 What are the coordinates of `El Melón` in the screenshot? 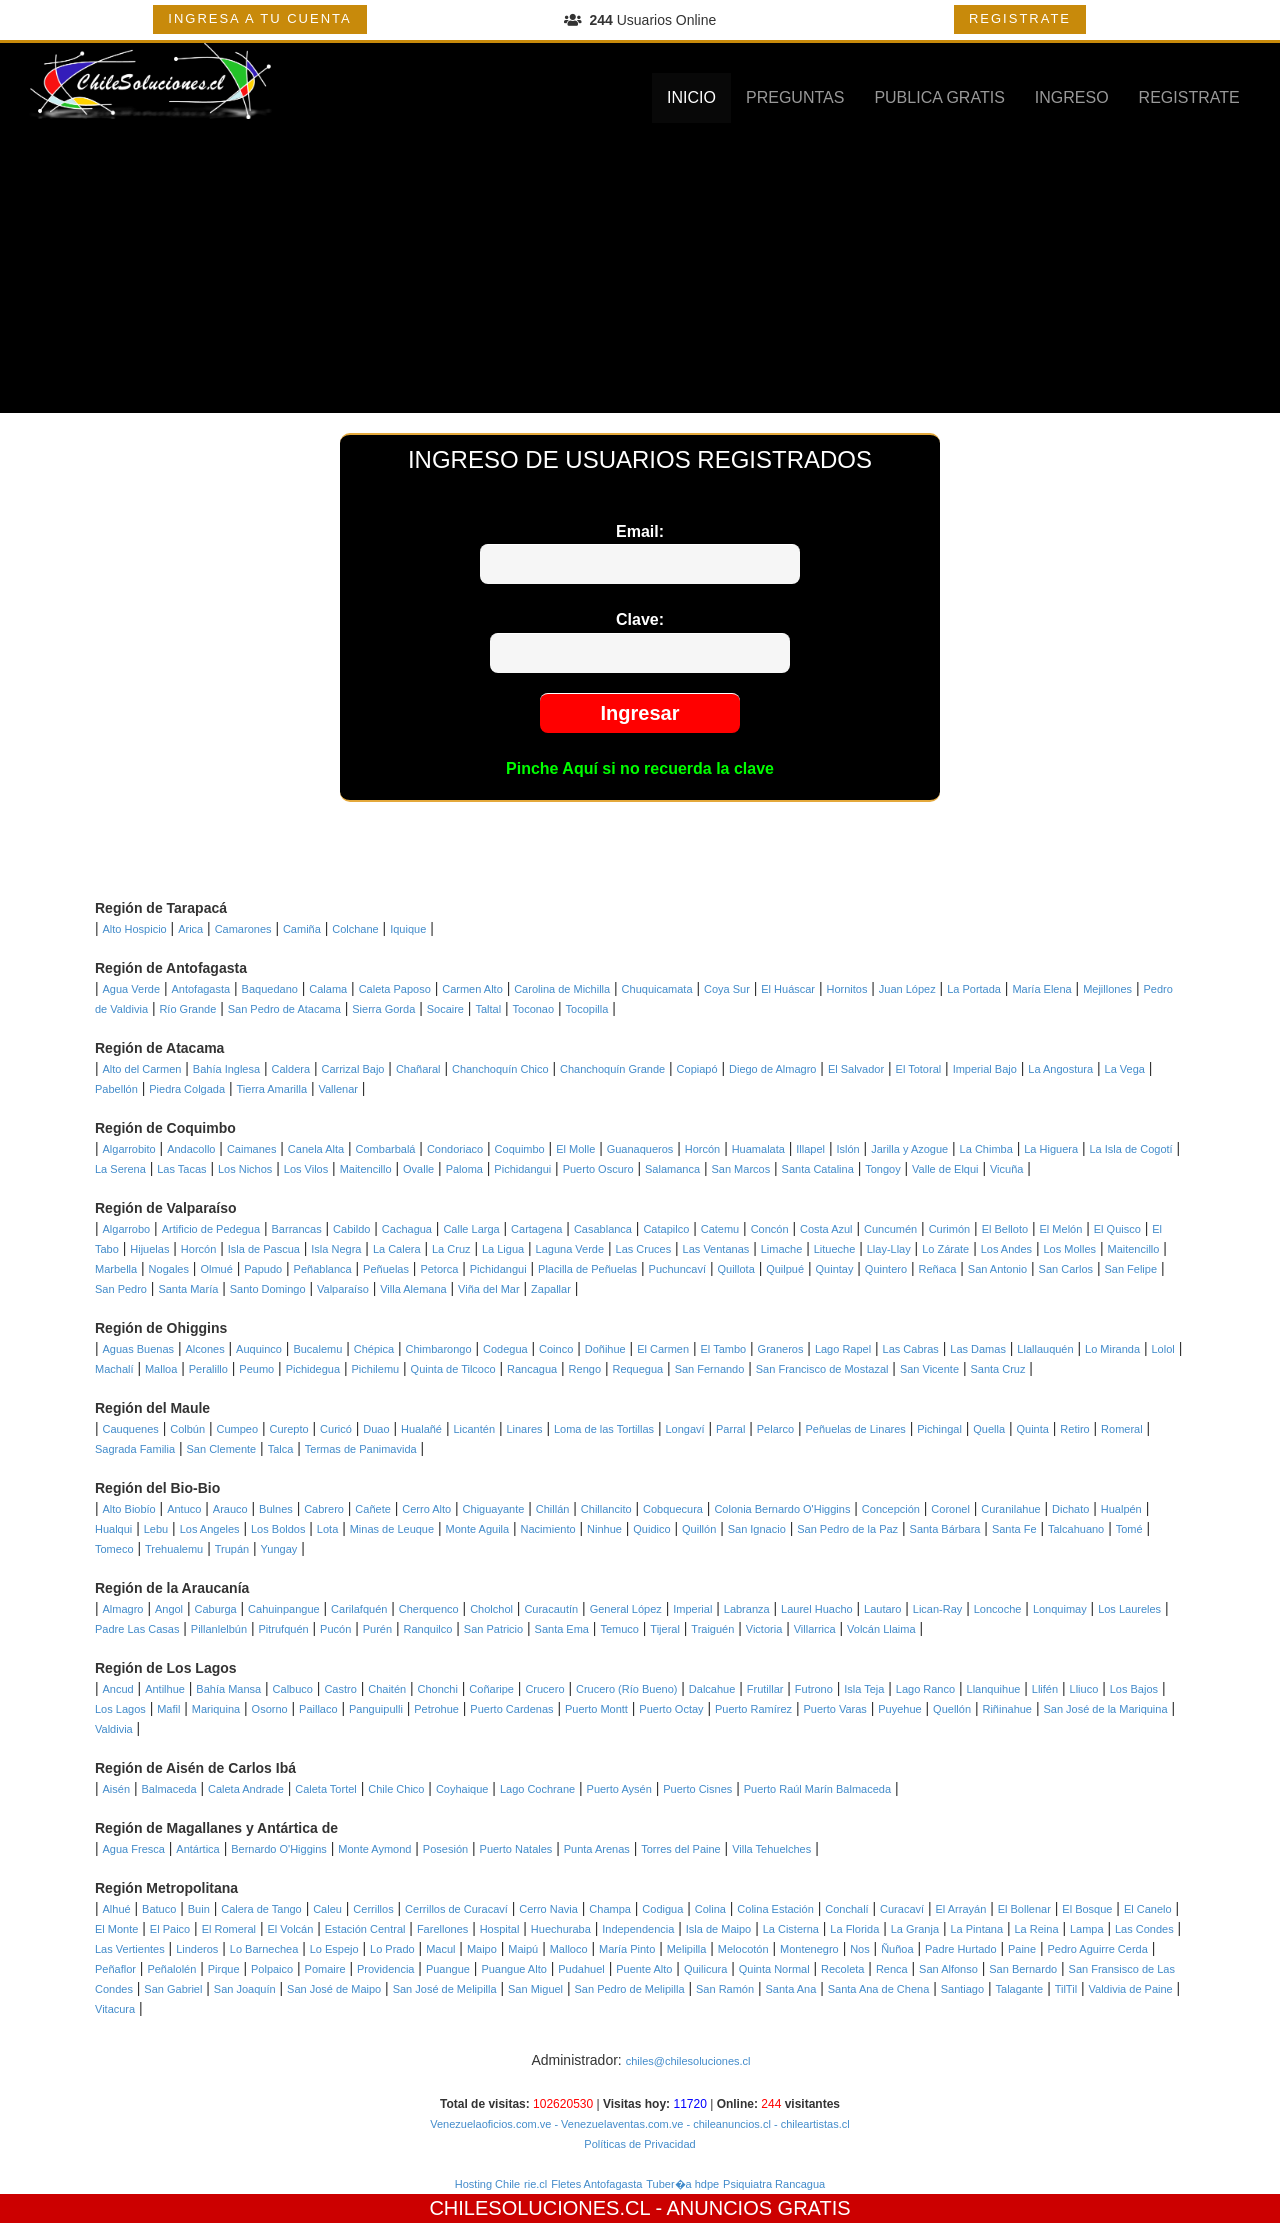 It's located at (1061, 1229).